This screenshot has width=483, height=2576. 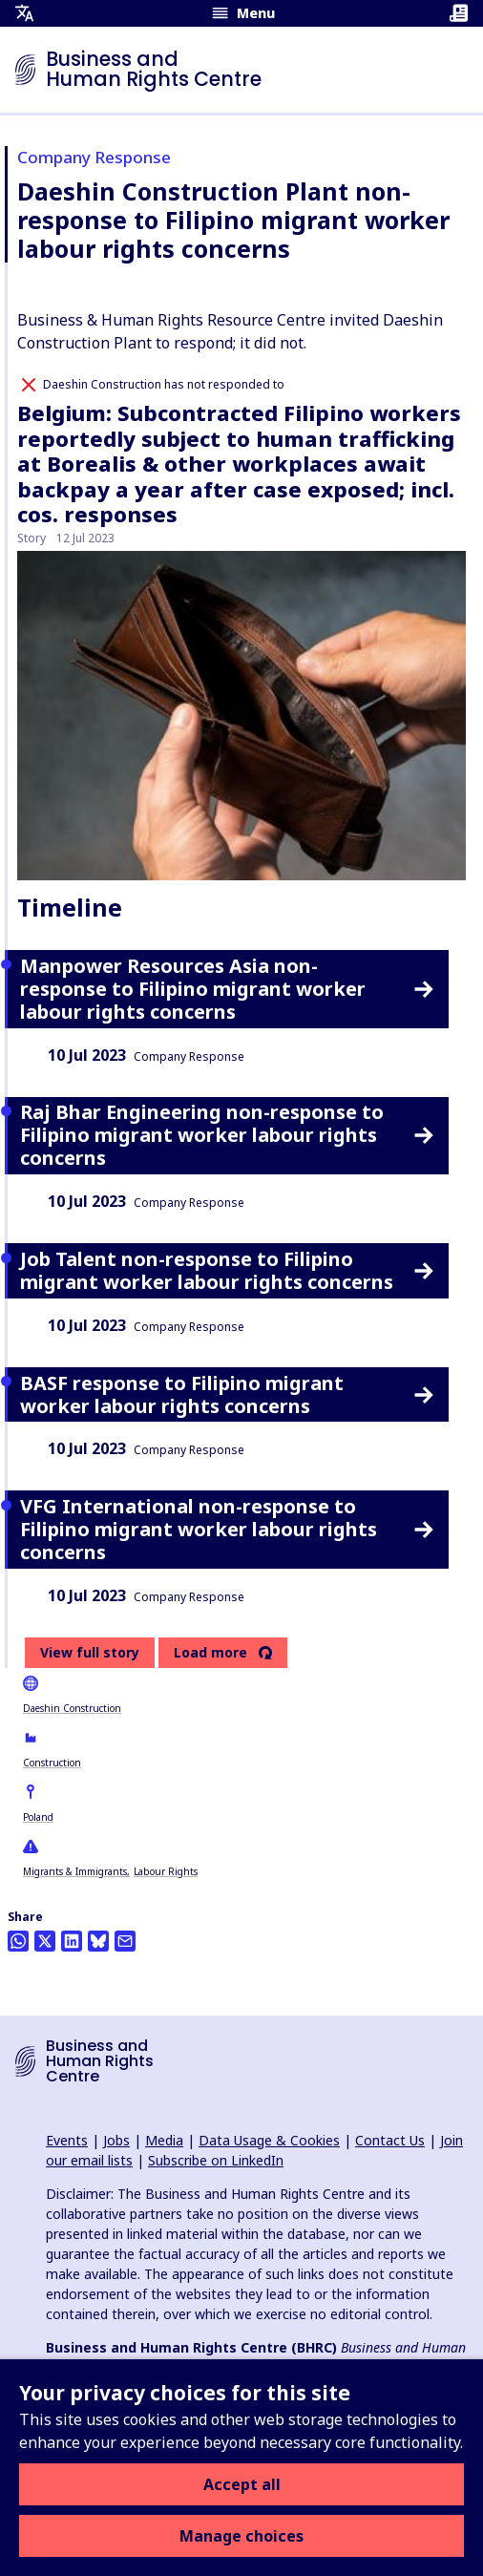 I want to click on Accept all, so click(x=242, y=2484).